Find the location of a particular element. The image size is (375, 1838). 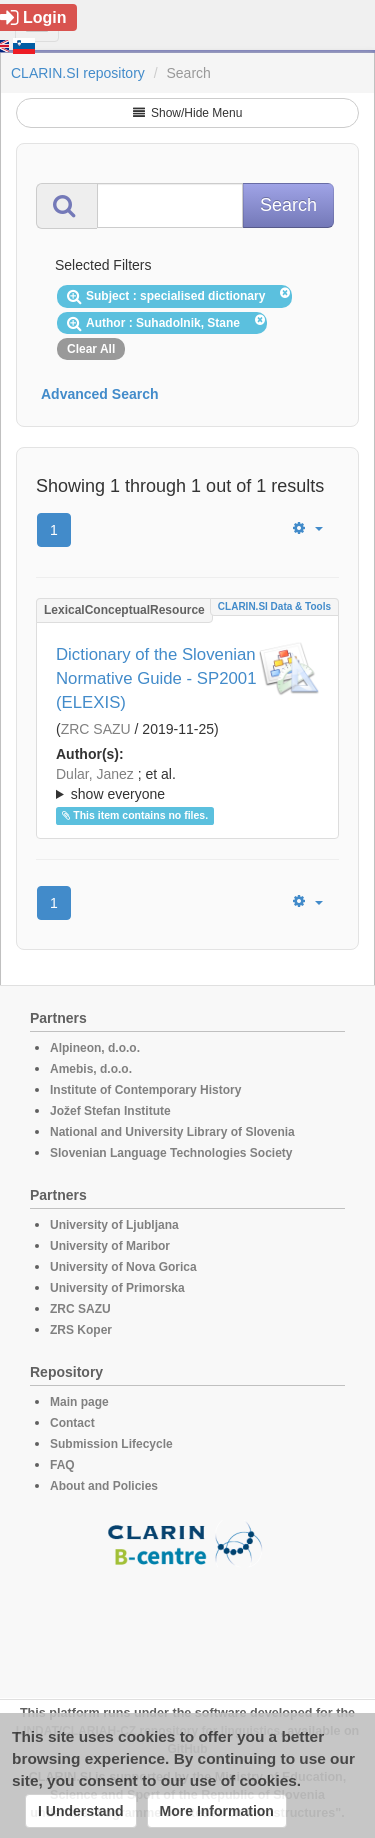

CLARIN.SI data & tools is located at coordinates (274, 606).